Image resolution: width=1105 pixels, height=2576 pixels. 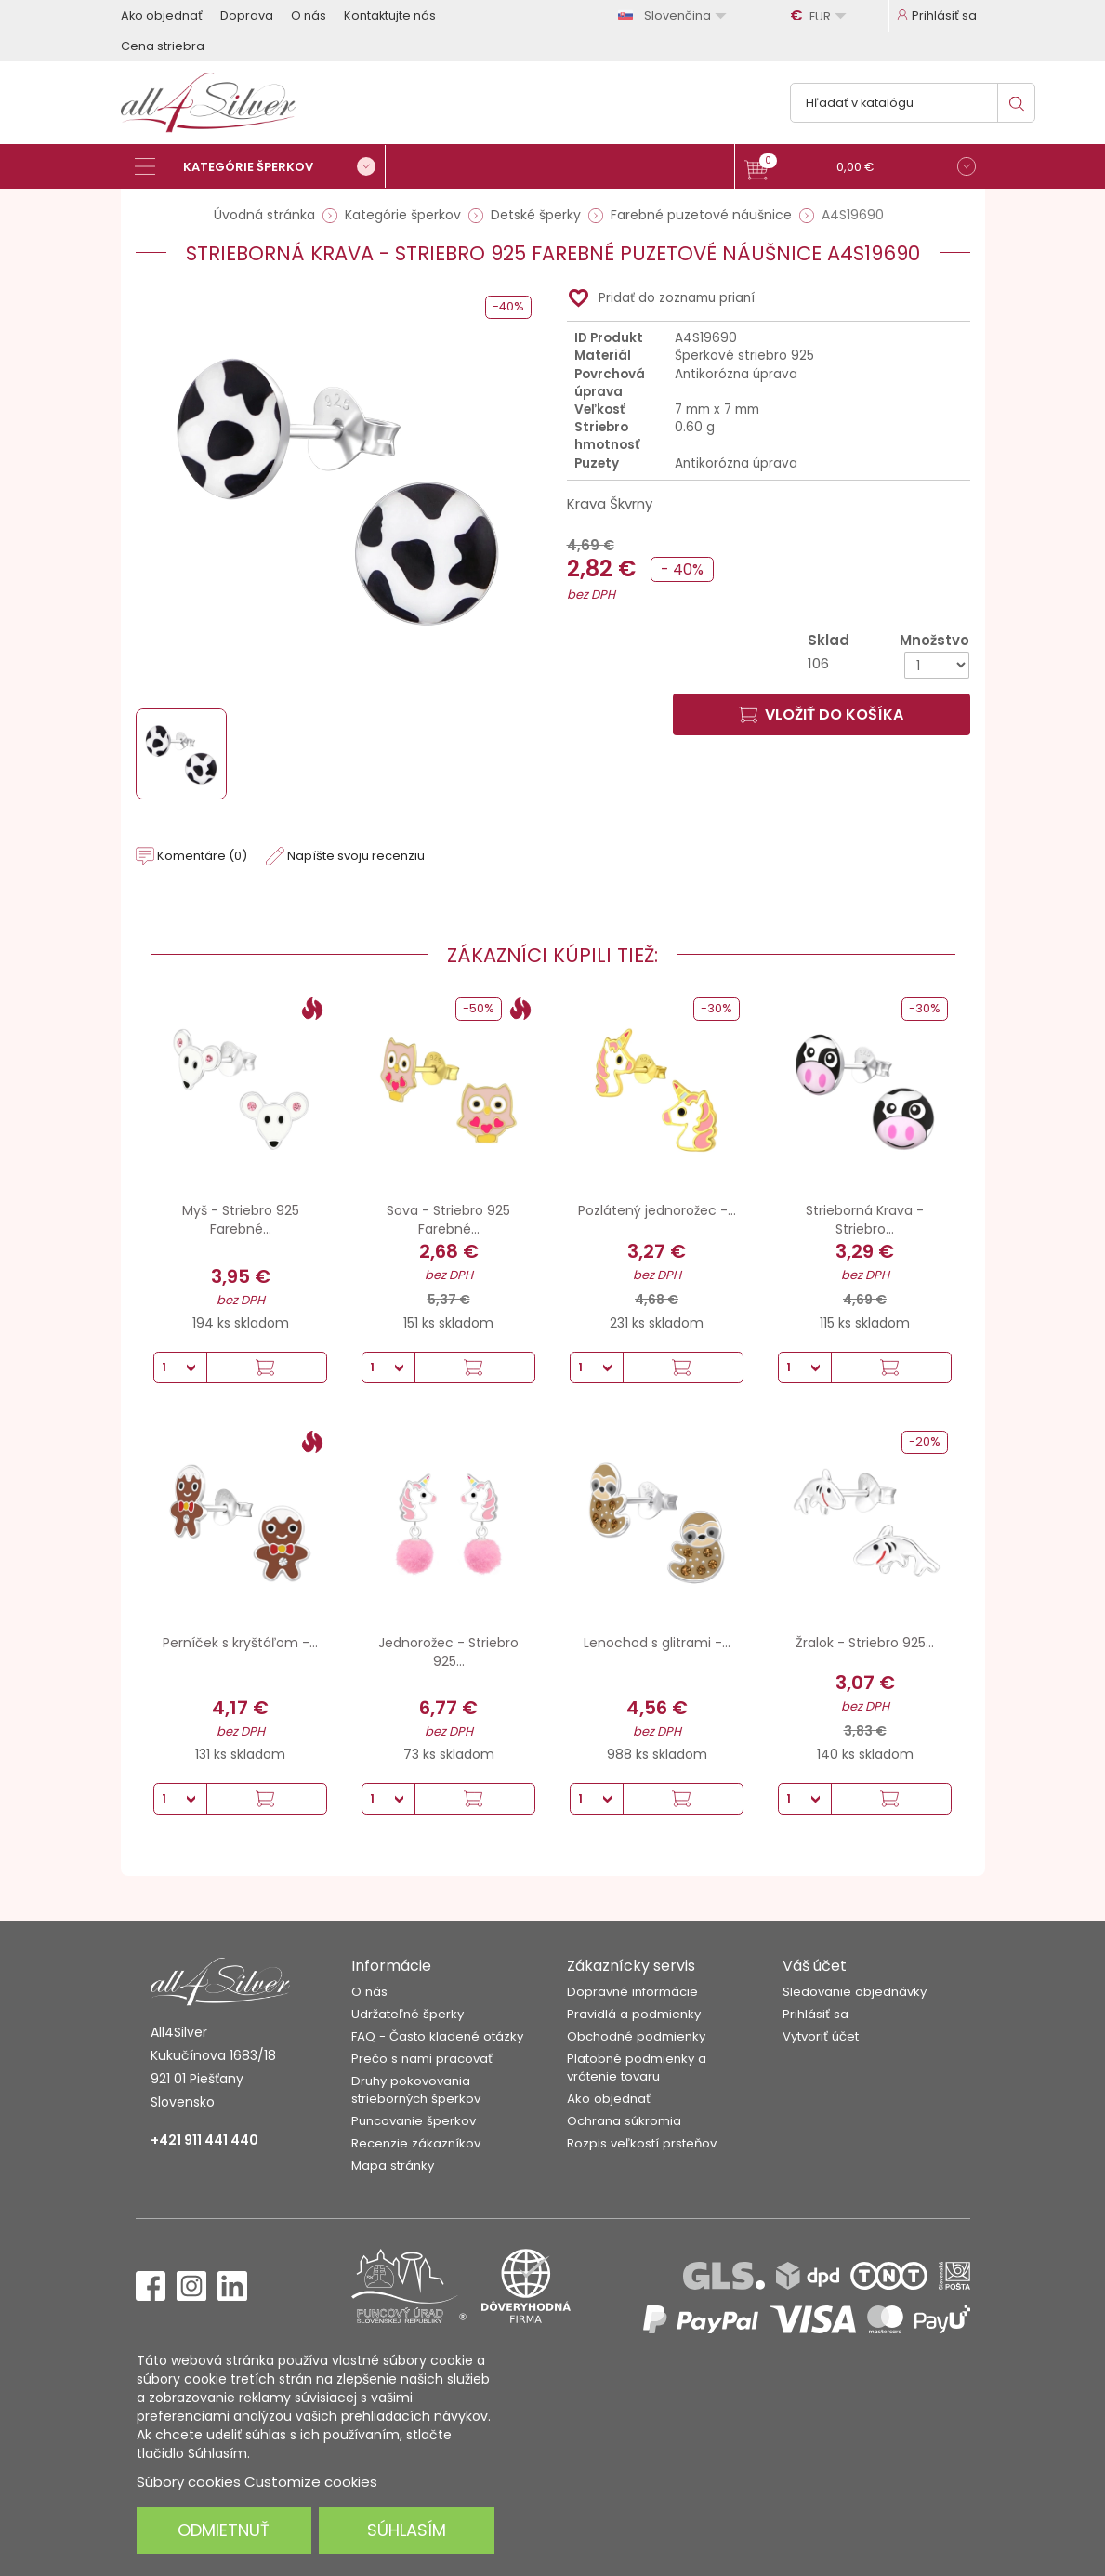 What do you see at coordinates (162, 15) in the screenshot?
I see `Ako objednať` at bounding box center [162, 15].